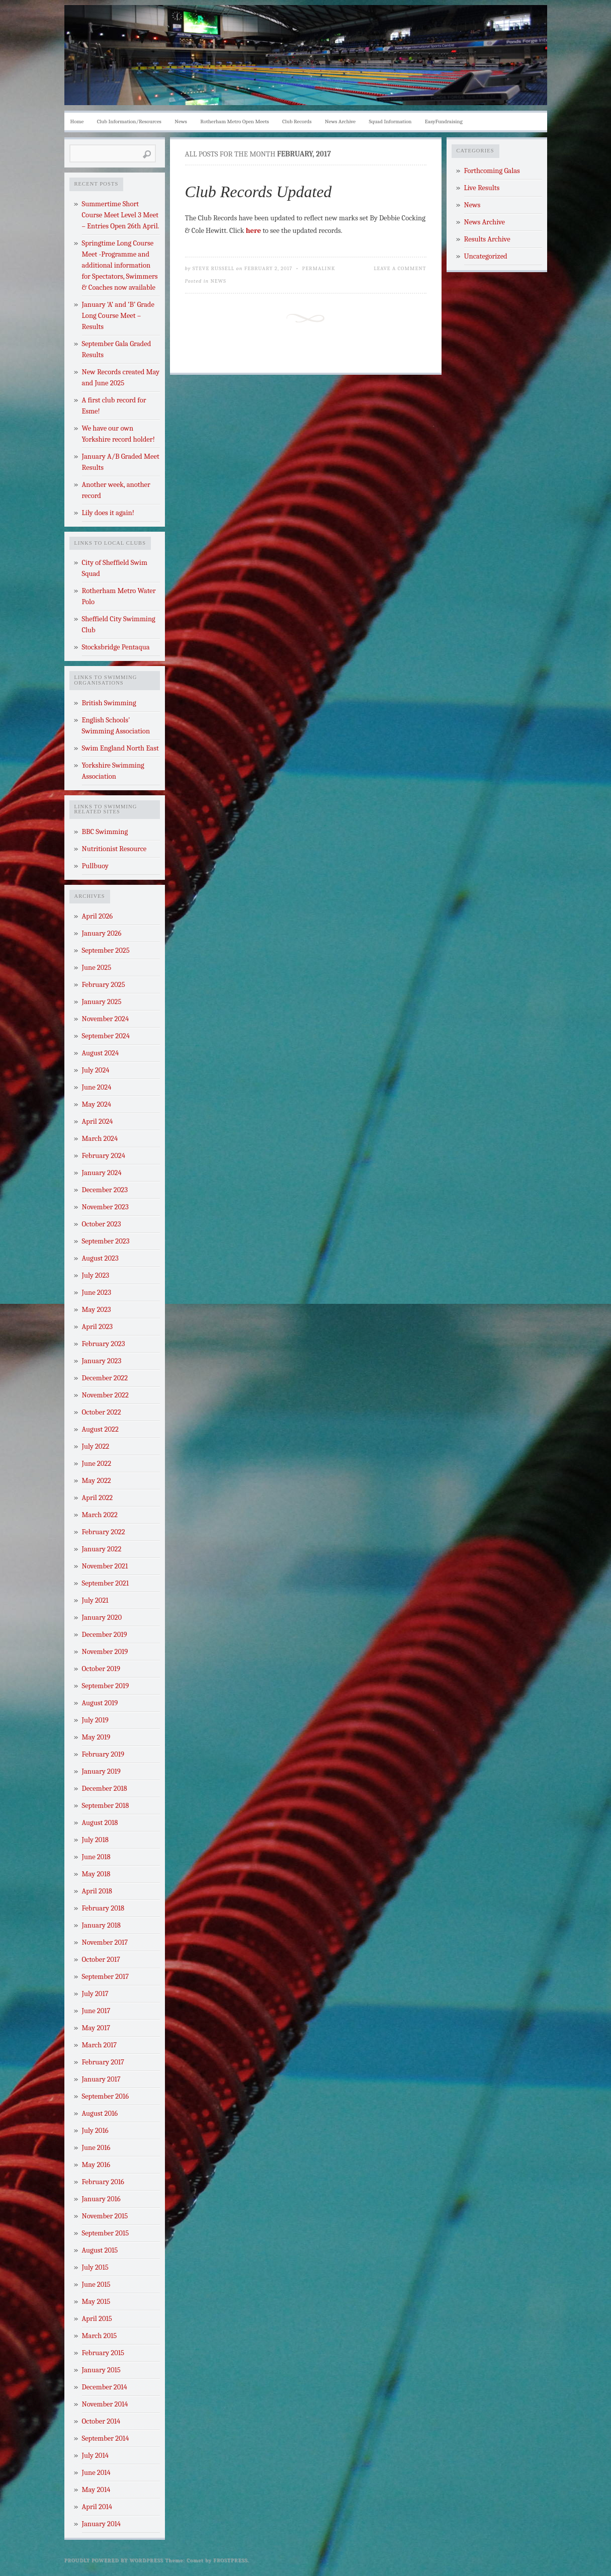 The width and height of the screenshot is (611, 2576). What do you see at coordinates (100, 2250) in the screenshot?
I see `August 2015` at bounding box center [100, 2250].